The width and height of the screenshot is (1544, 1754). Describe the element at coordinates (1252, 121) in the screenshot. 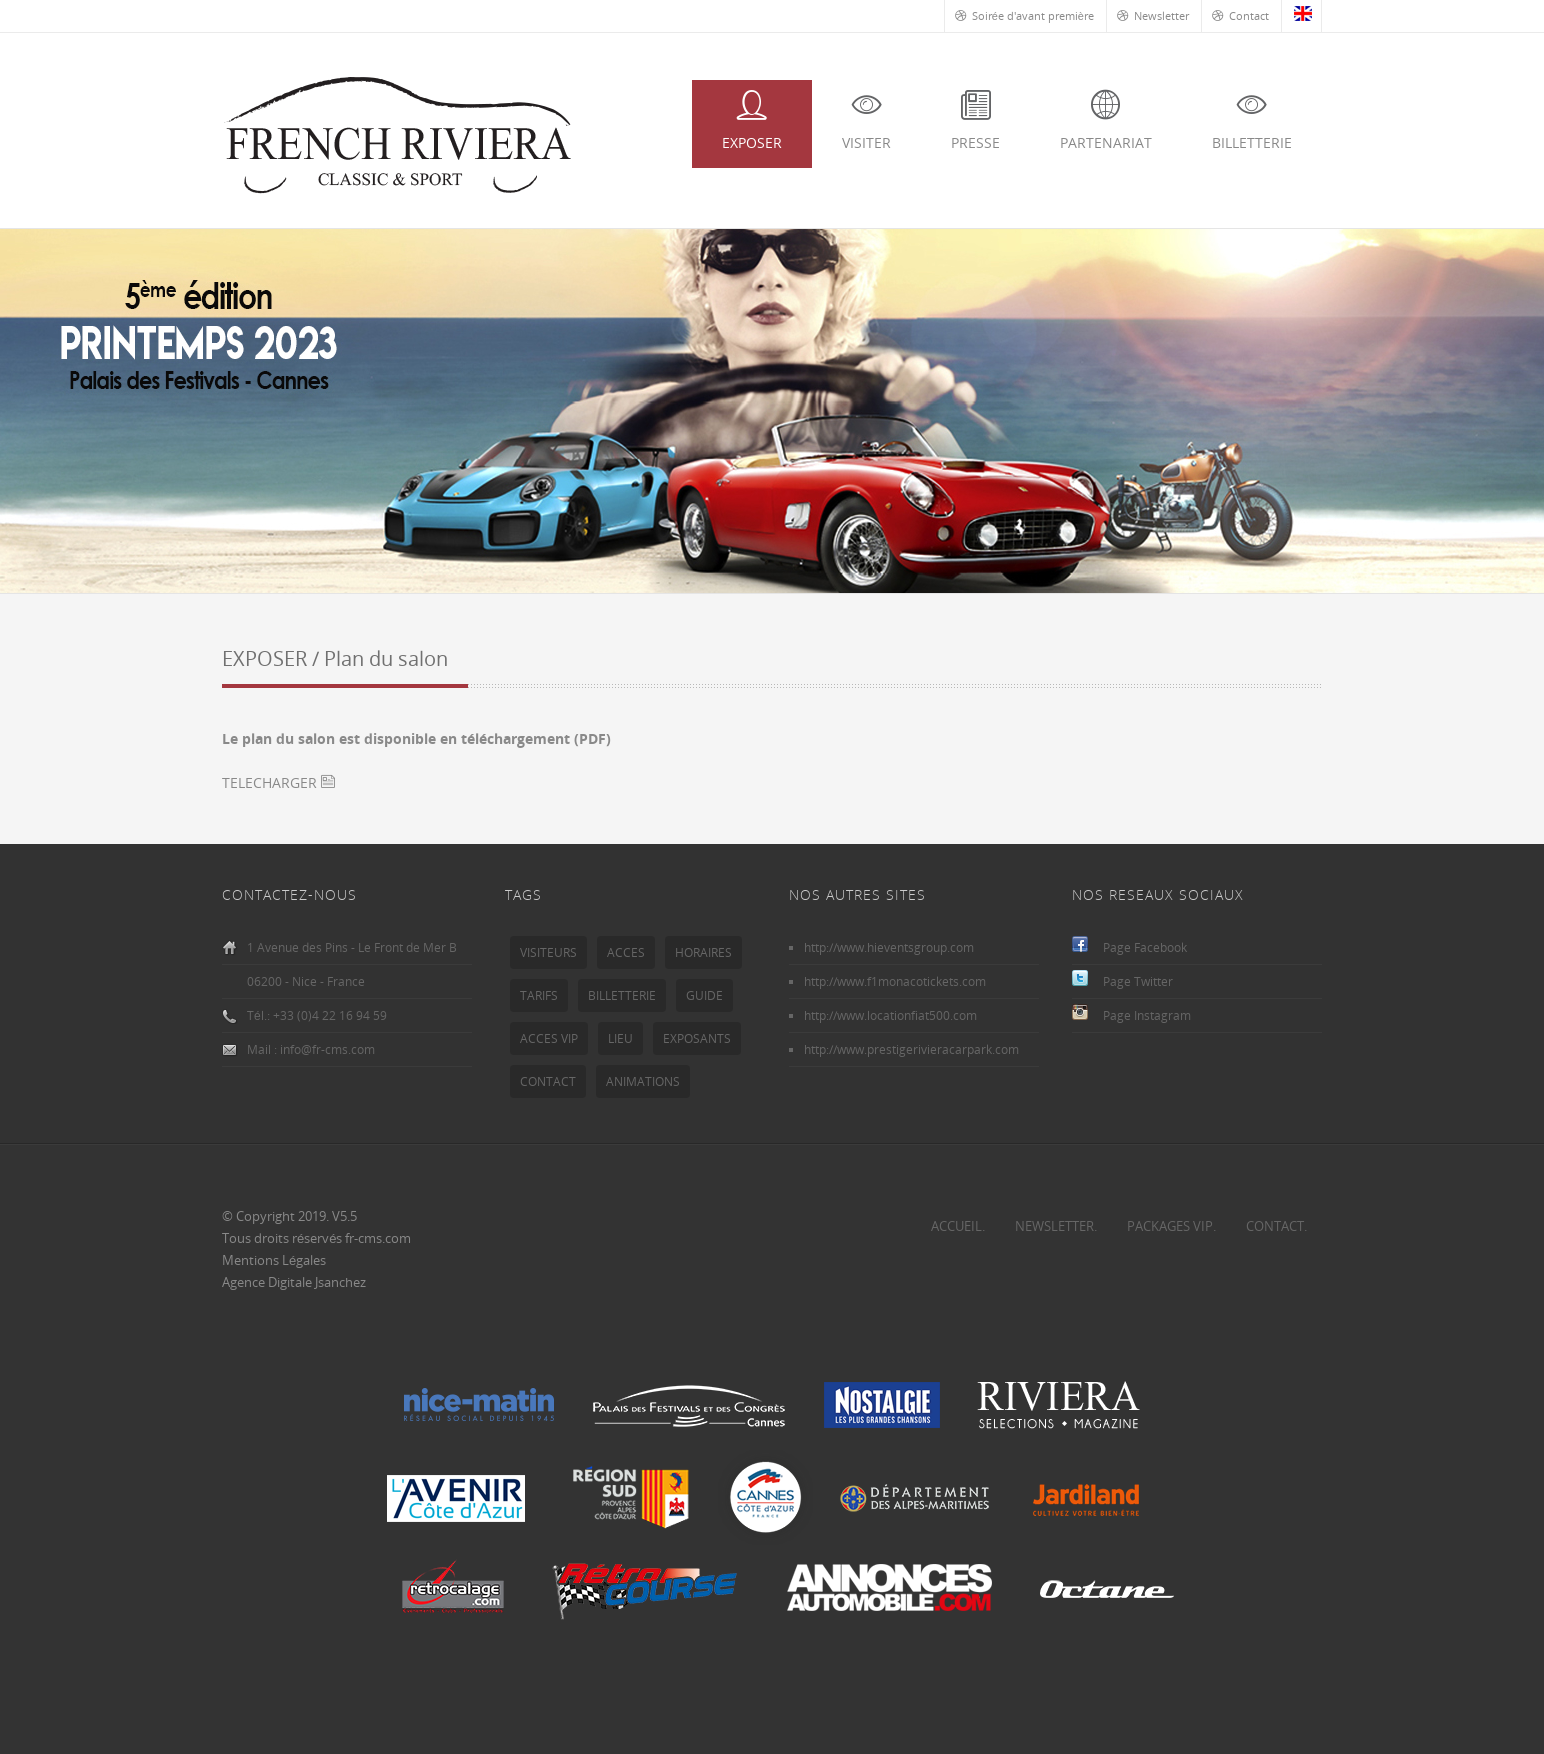

I see `BILLETTERIE` at that location.